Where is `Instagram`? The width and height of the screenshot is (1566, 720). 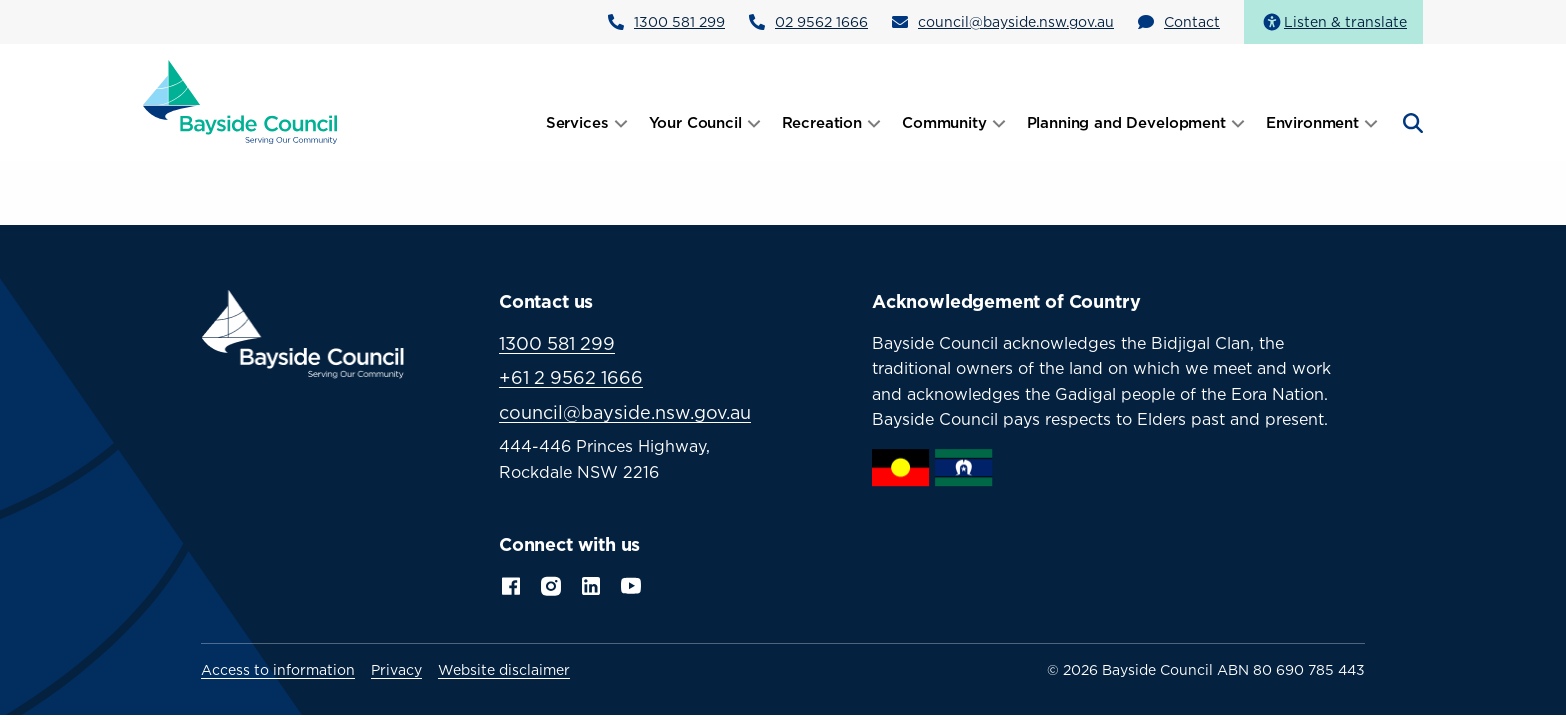 Instagram is located at coordinates (551, 584).